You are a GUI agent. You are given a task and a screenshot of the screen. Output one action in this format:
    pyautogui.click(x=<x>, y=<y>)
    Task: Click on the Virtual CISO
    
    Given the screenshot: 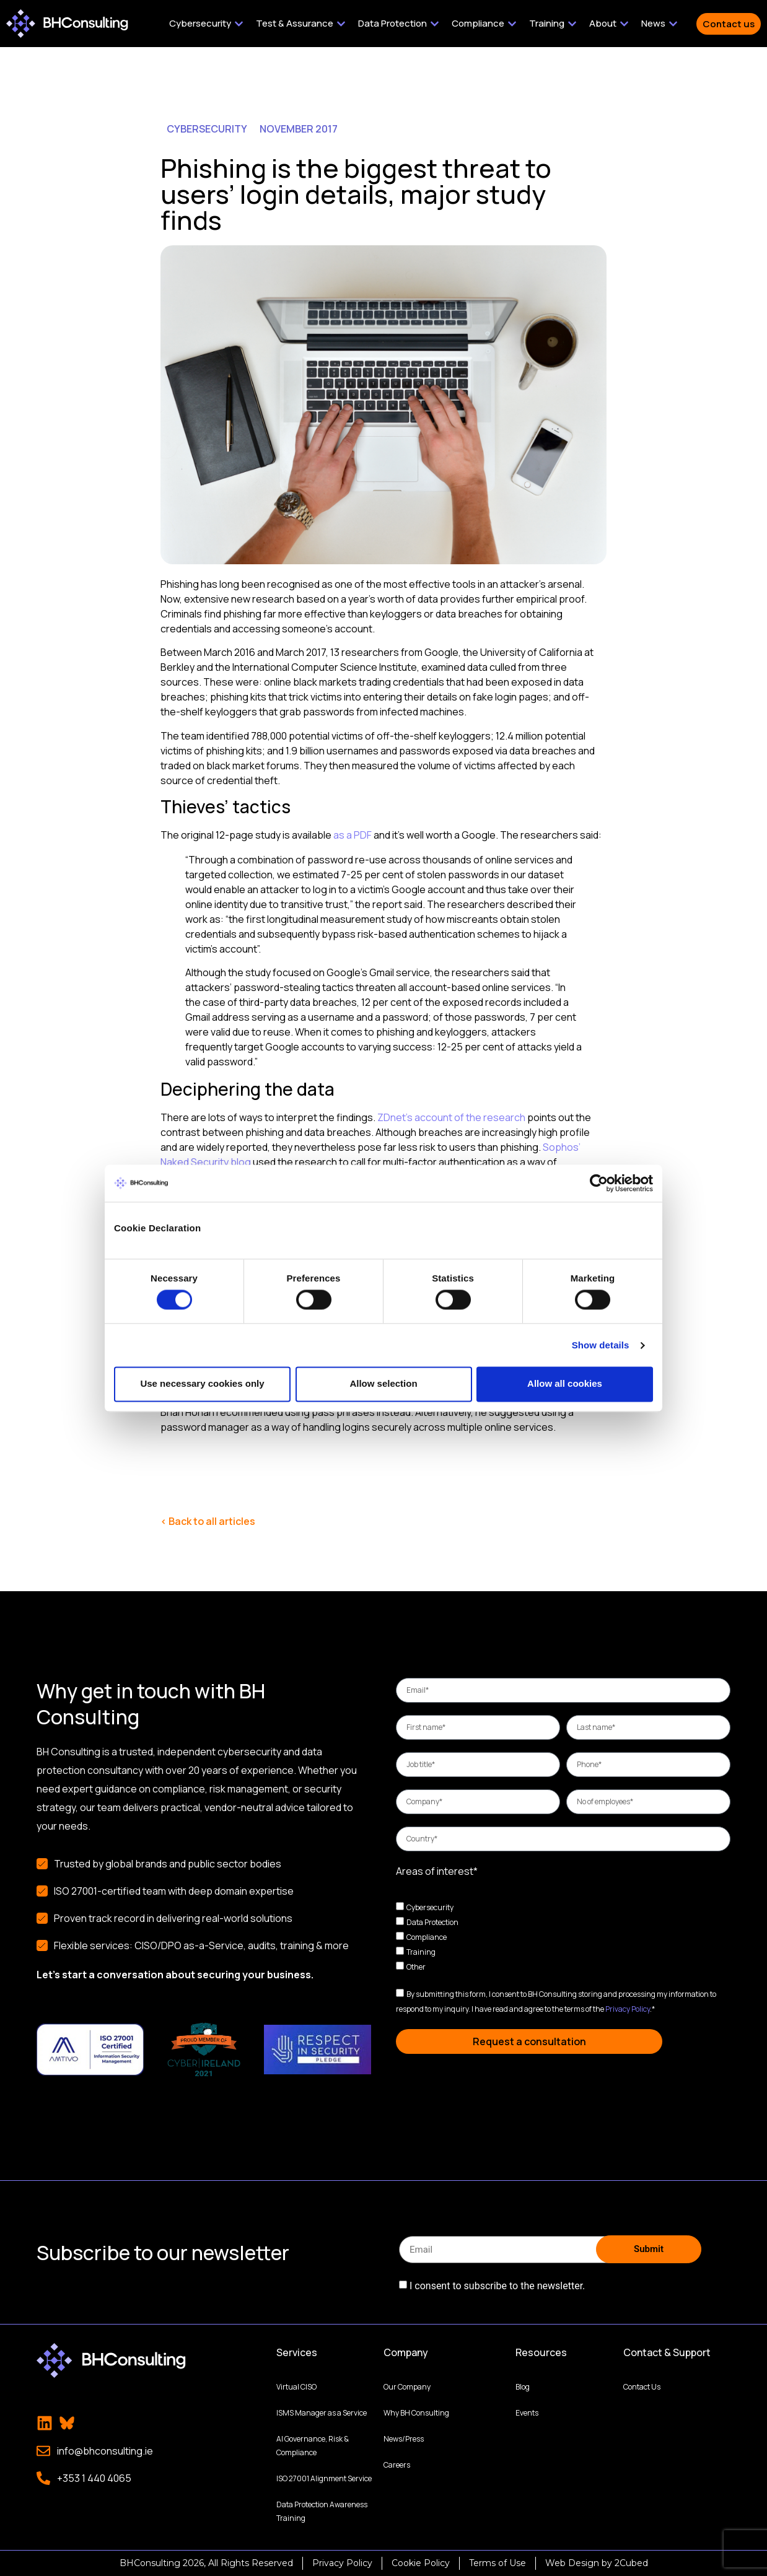 What is the action you would take?
    pyautogui.click(x=296, y=2387)
    